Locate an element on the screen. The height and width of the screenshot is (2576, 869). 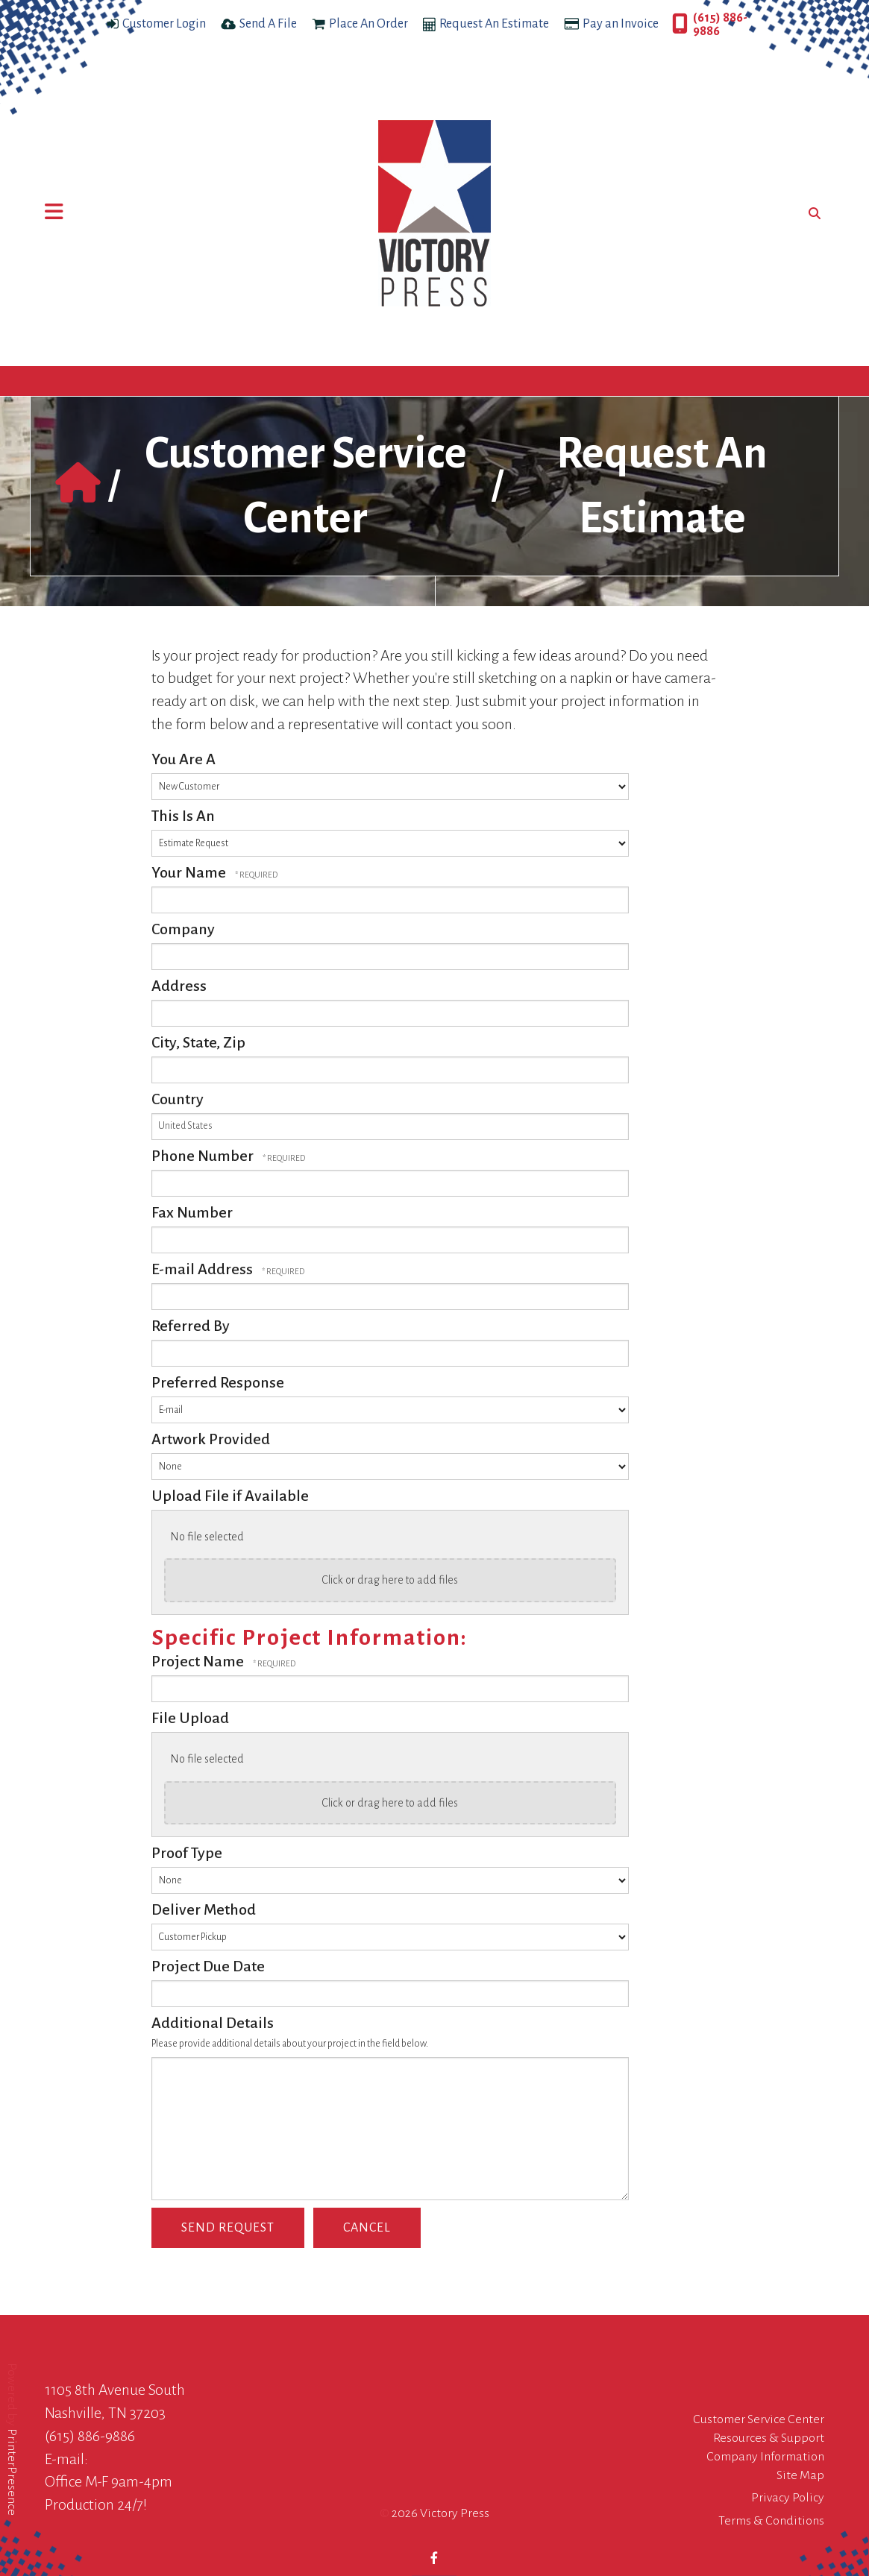
This Is An is located at coordinates (183, 815).